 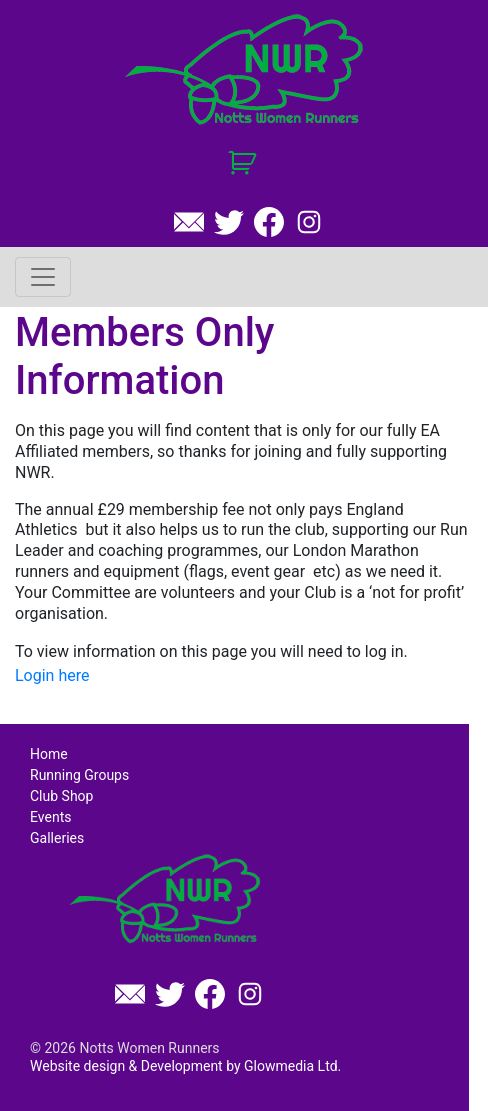 I want to click on Running Groups, so click(x=79, y=775).